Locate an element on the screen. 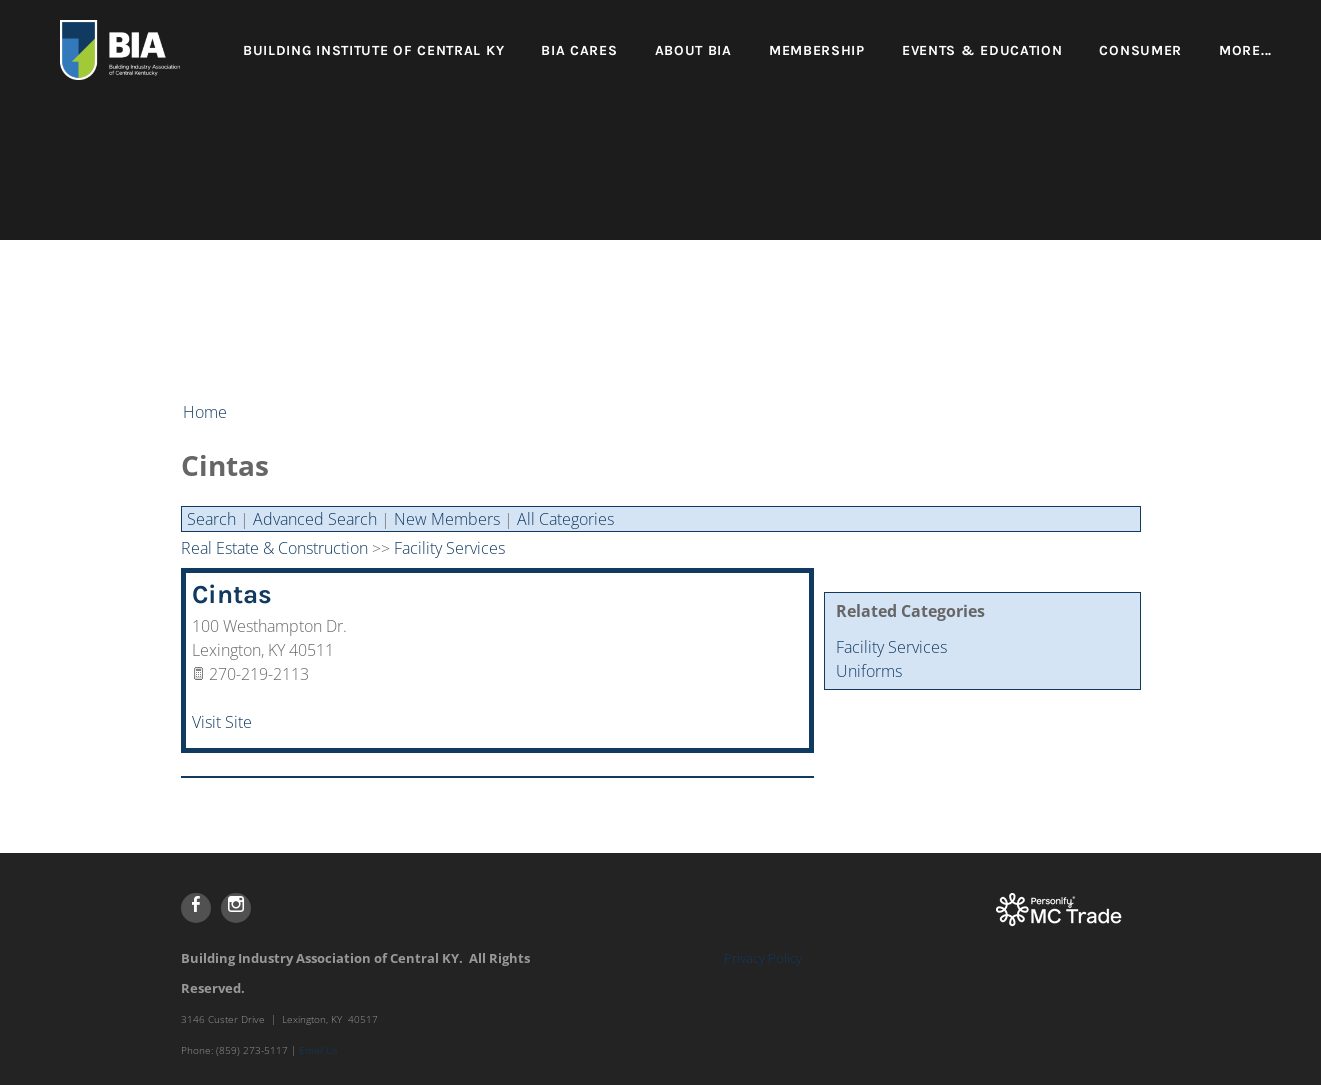  Advanced Search is located at coordinates (315, 519).